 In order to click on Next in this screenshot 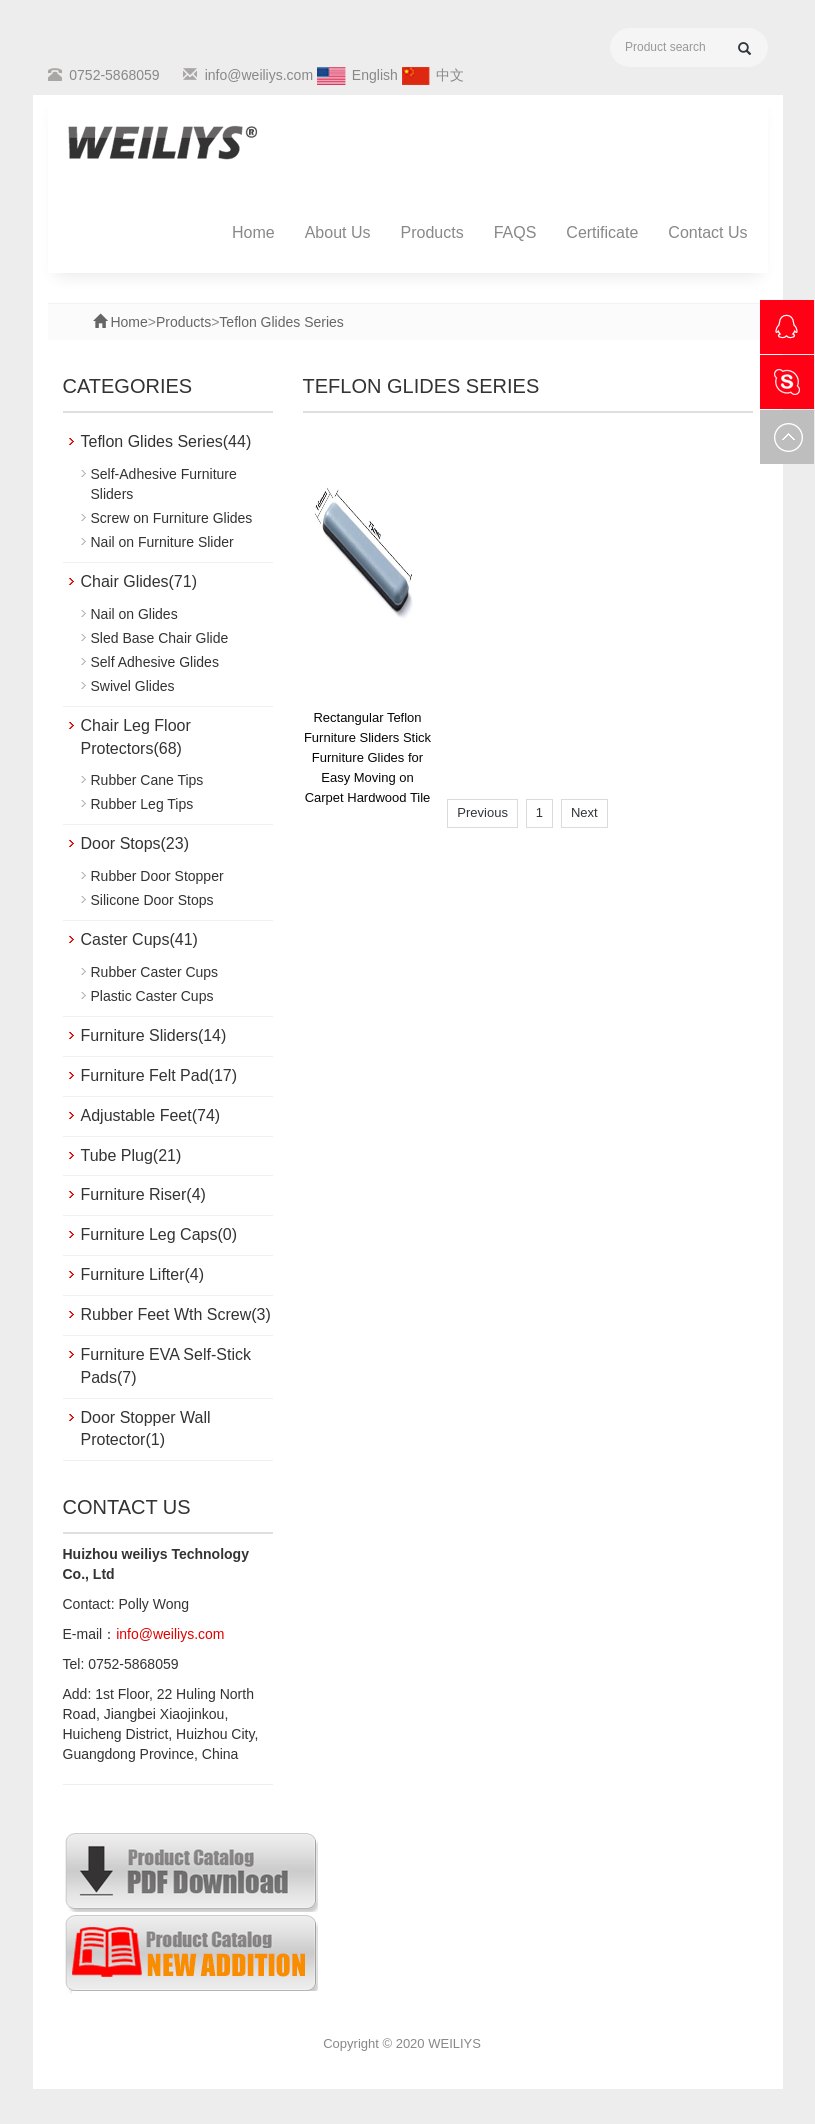, I will do `click(584, 812)`.